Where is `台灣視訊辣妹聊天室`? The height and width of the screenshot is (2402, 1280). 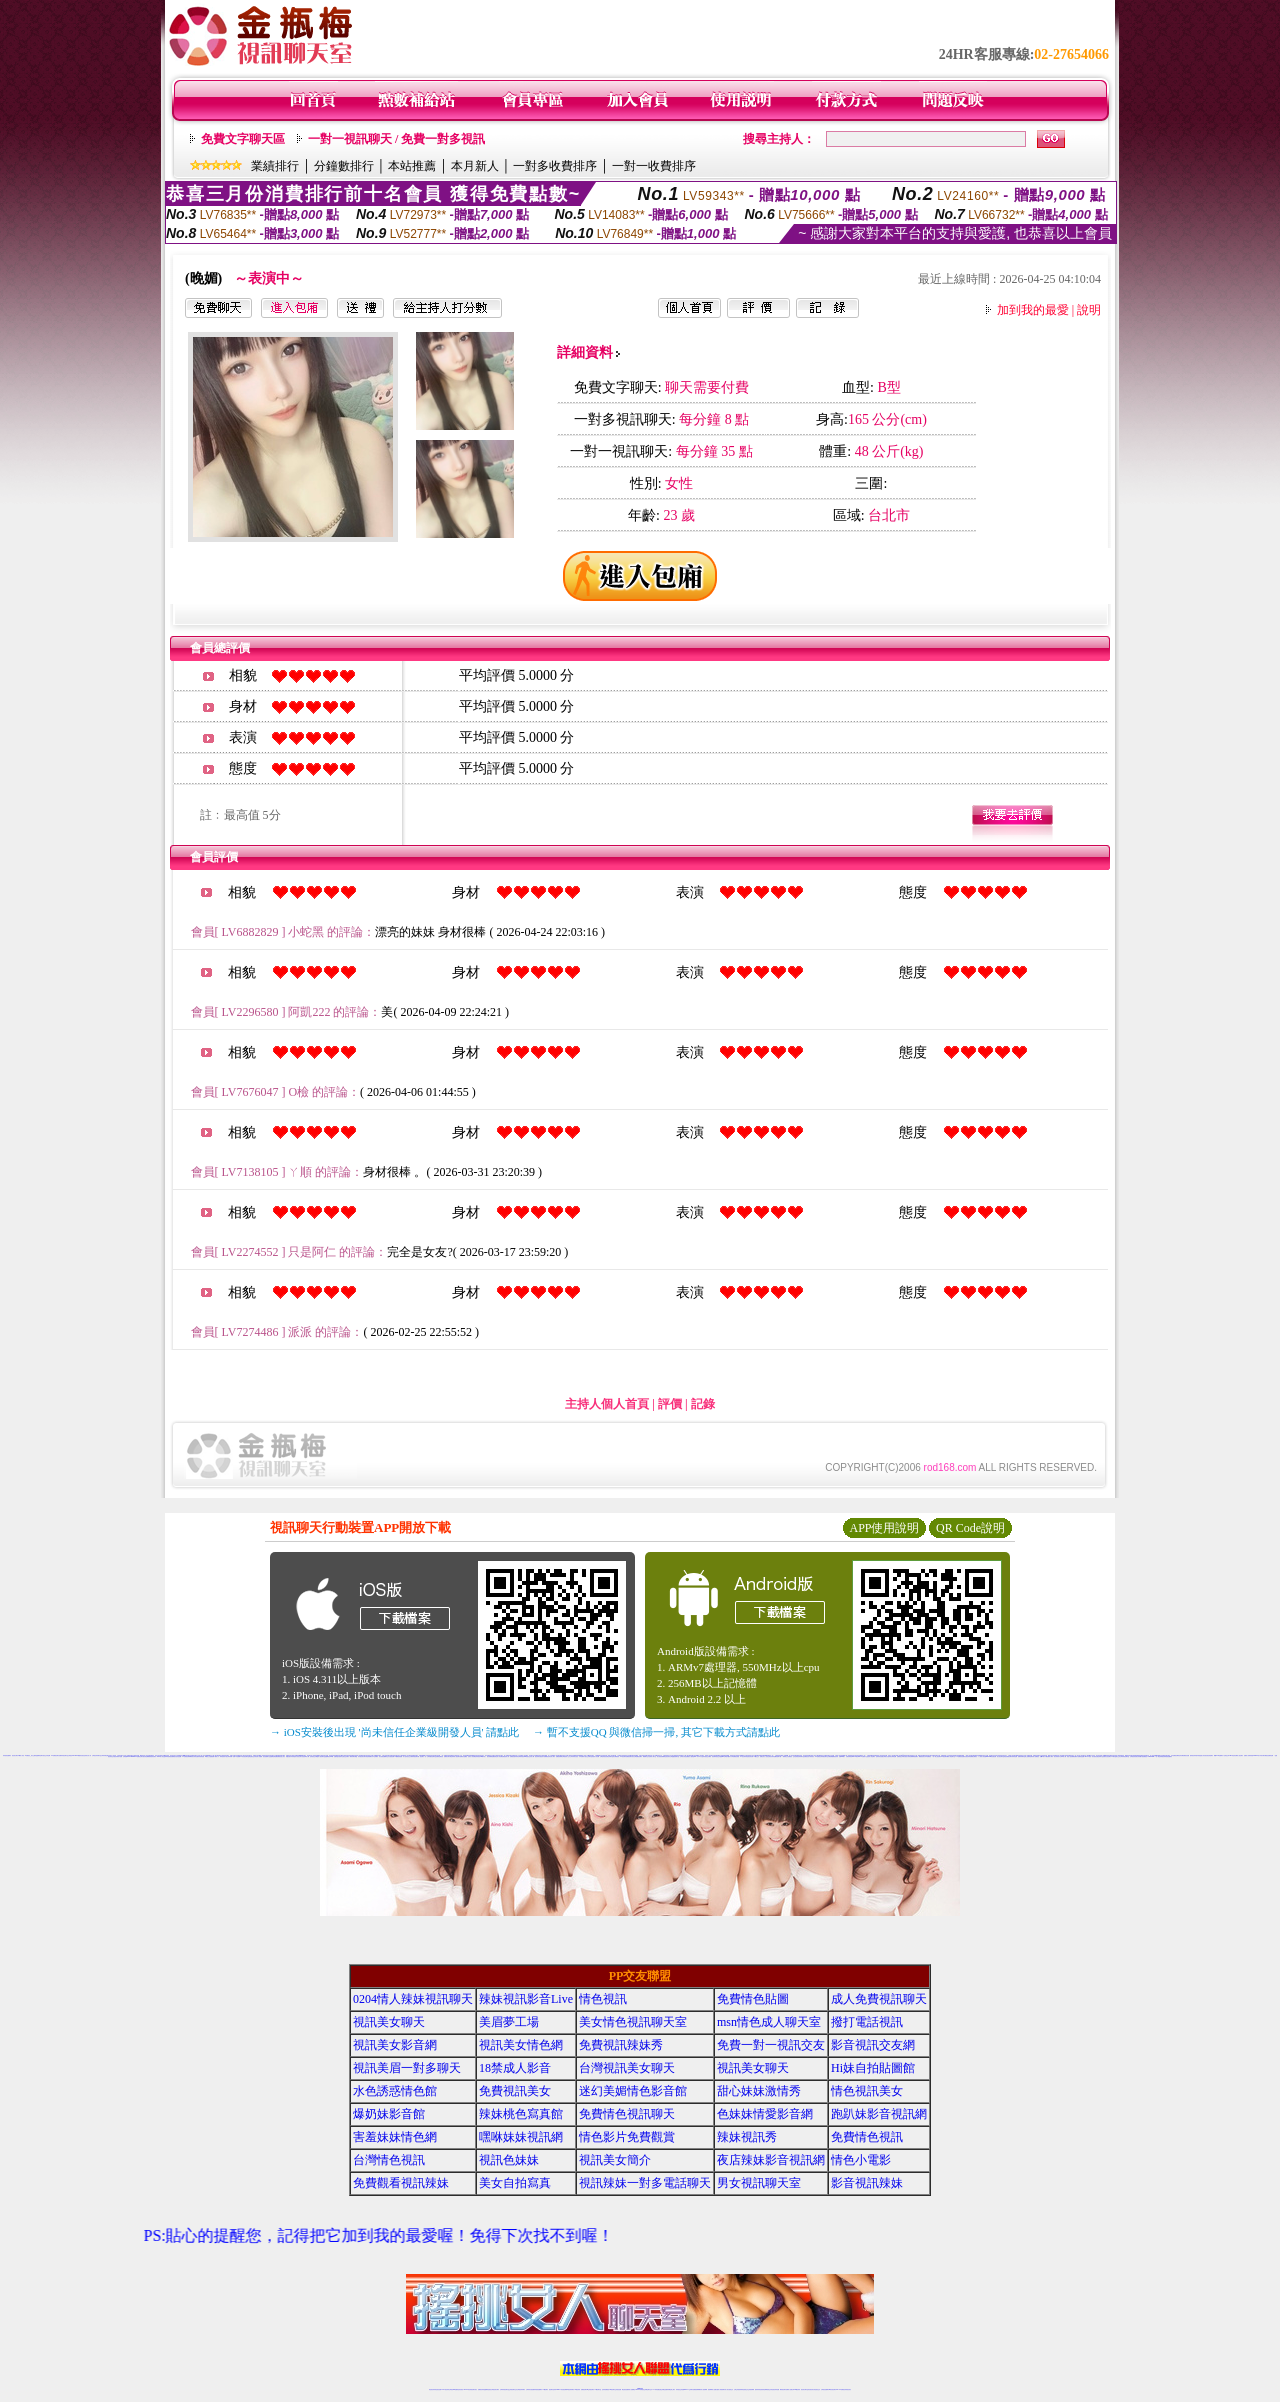
台灣視訊辣妹聊天室 is located at coordinates (96, 1755).